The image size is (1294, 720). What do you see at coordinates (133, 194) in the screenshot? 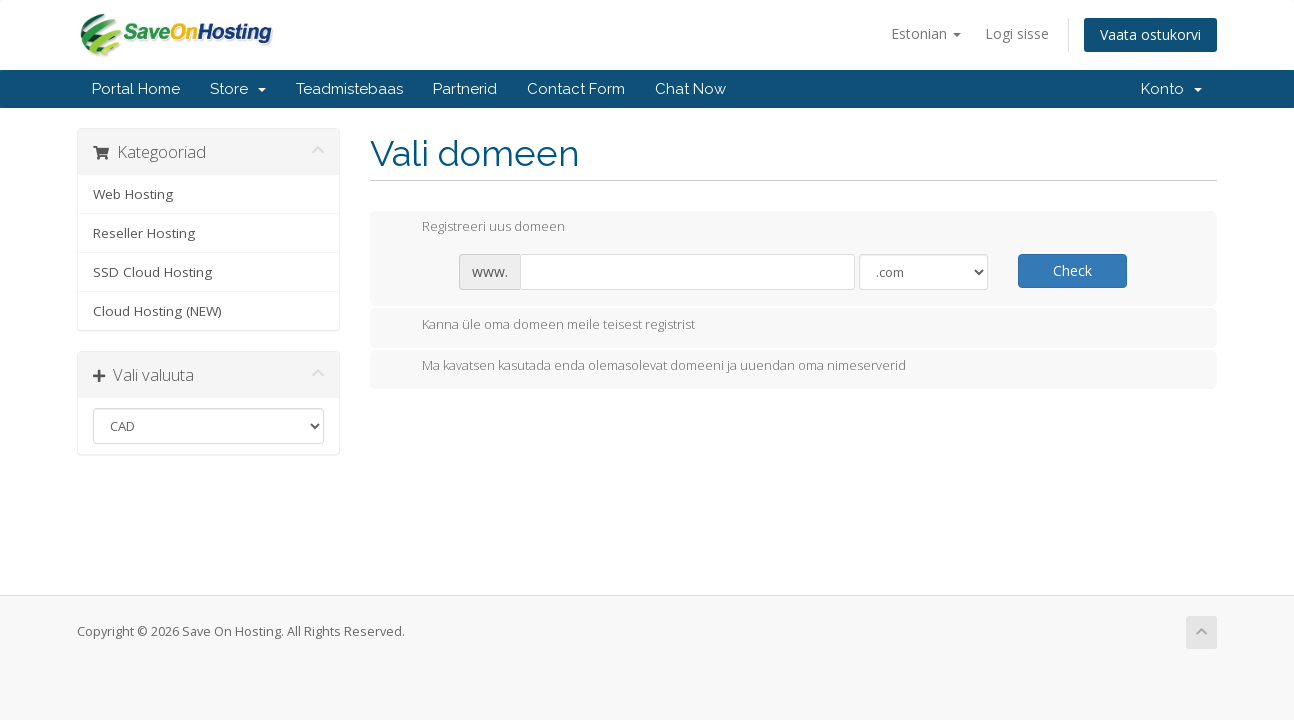
I see `Web Hosting` at bounding box center [133, 194].